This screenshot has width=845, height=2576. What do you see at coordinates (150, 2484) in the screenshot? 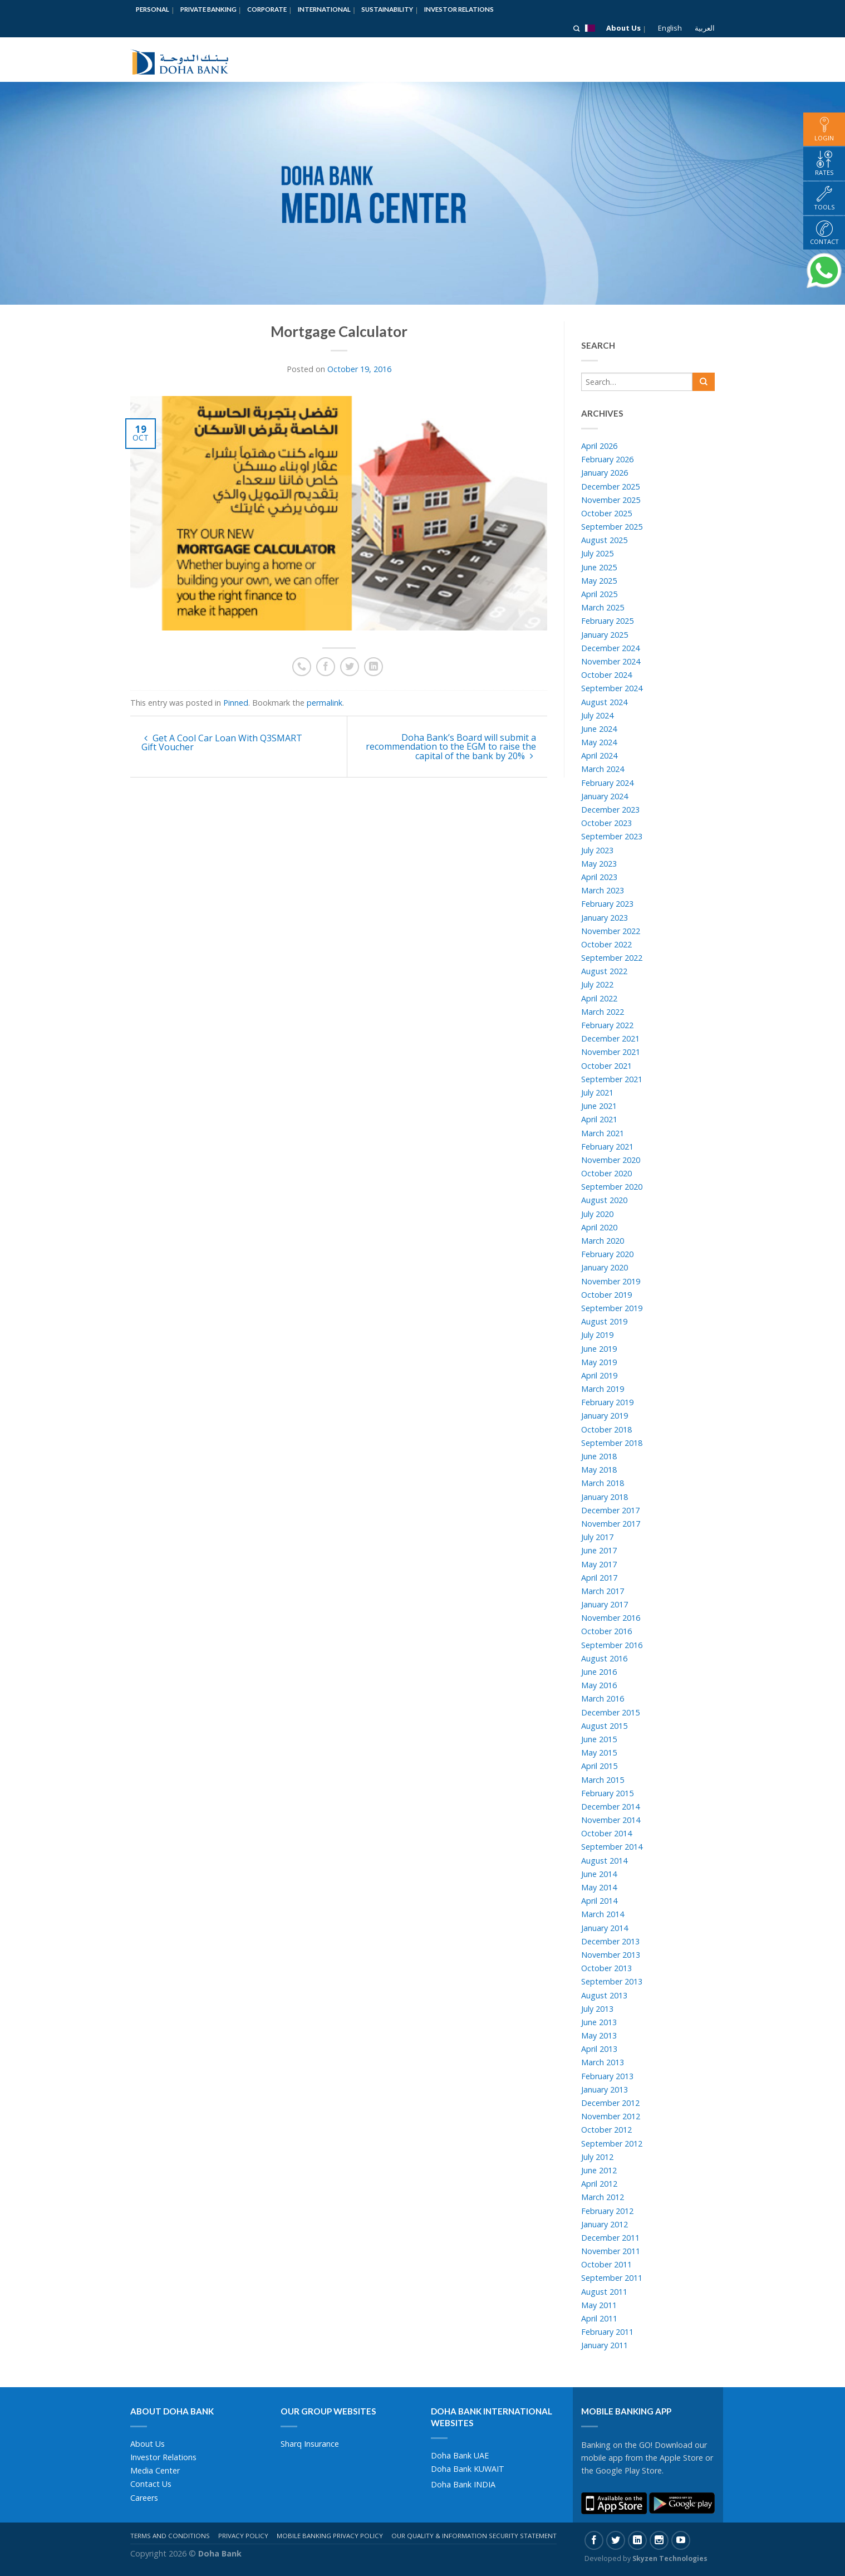
I see `Contact Us` at bounding box center [150, 2484].